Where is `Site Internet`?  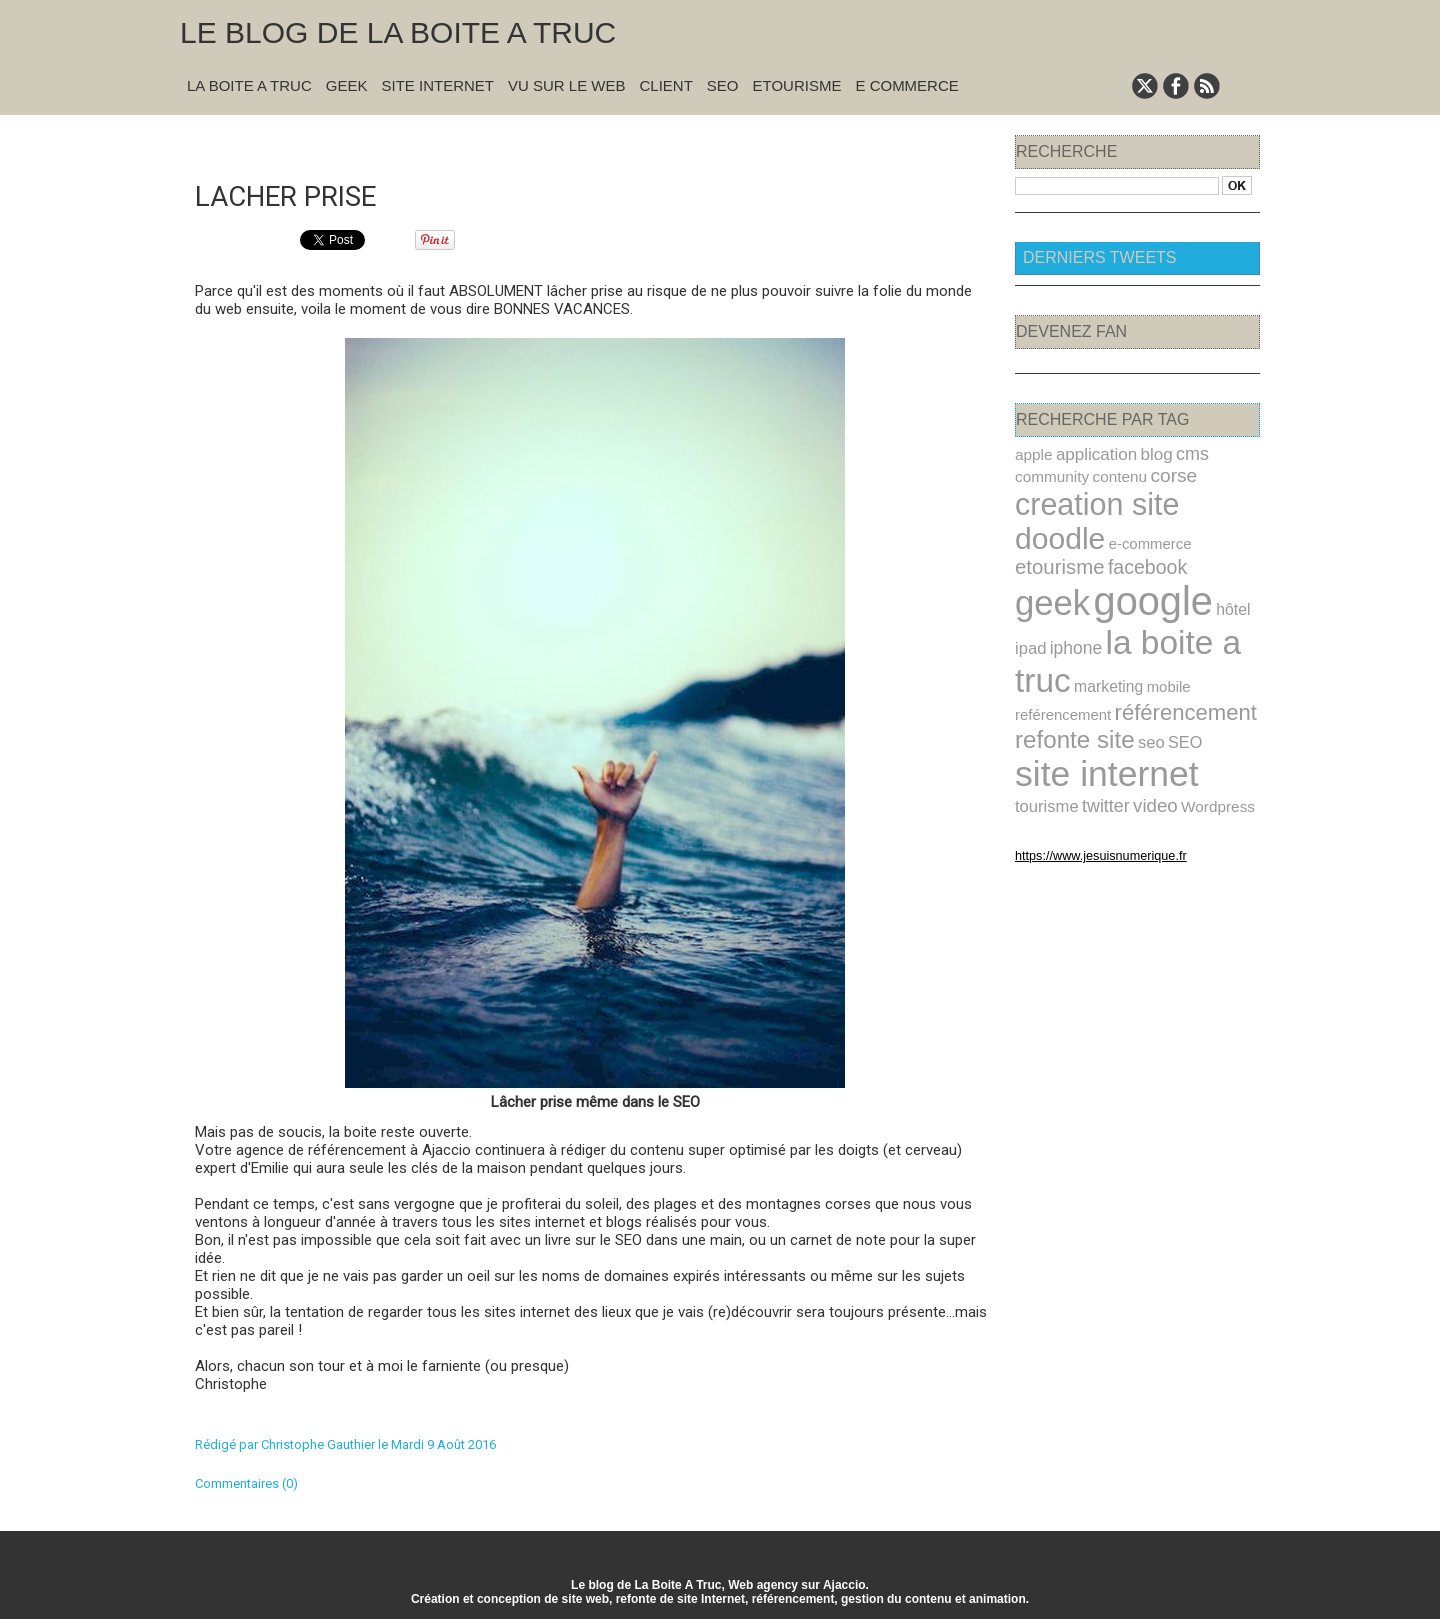
Site Internet is located at coordinates (437, 85).